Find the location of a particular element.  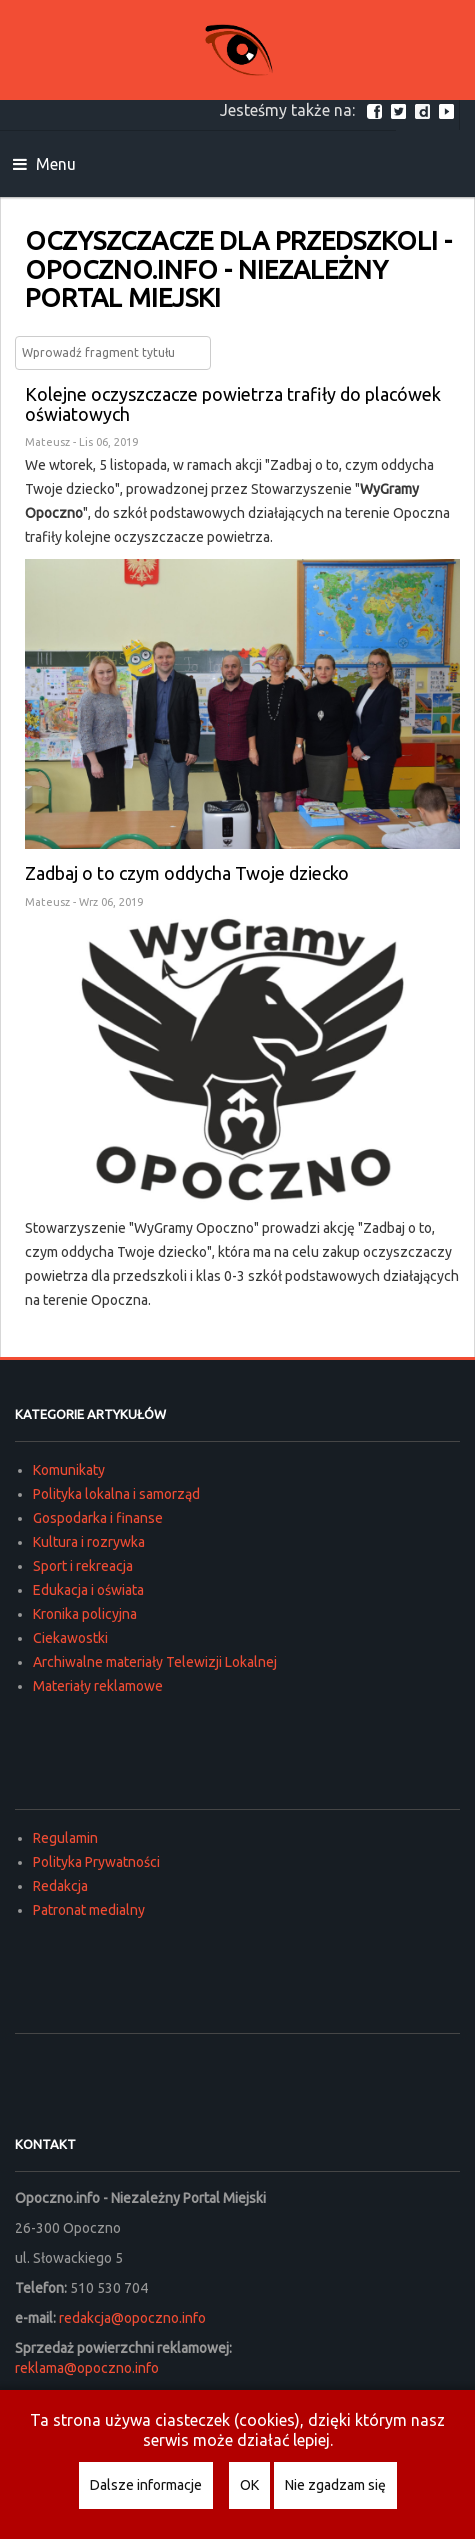

Polityka lokalna i samorząd is located at coordinates (116, 1494).